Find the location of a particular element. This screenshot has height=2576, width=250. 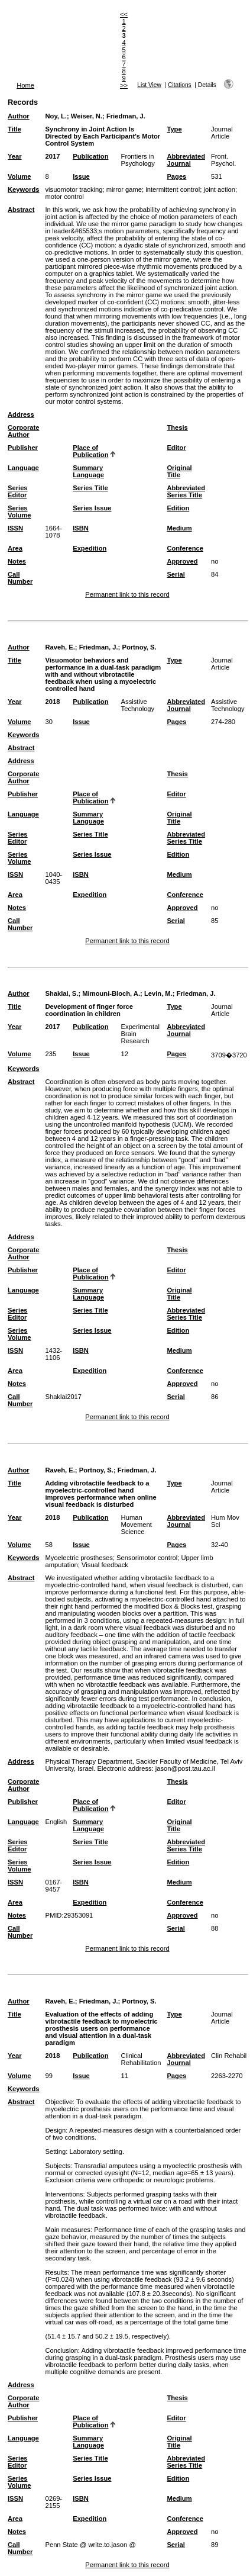

Publisher is located at coordinates (23, 447).